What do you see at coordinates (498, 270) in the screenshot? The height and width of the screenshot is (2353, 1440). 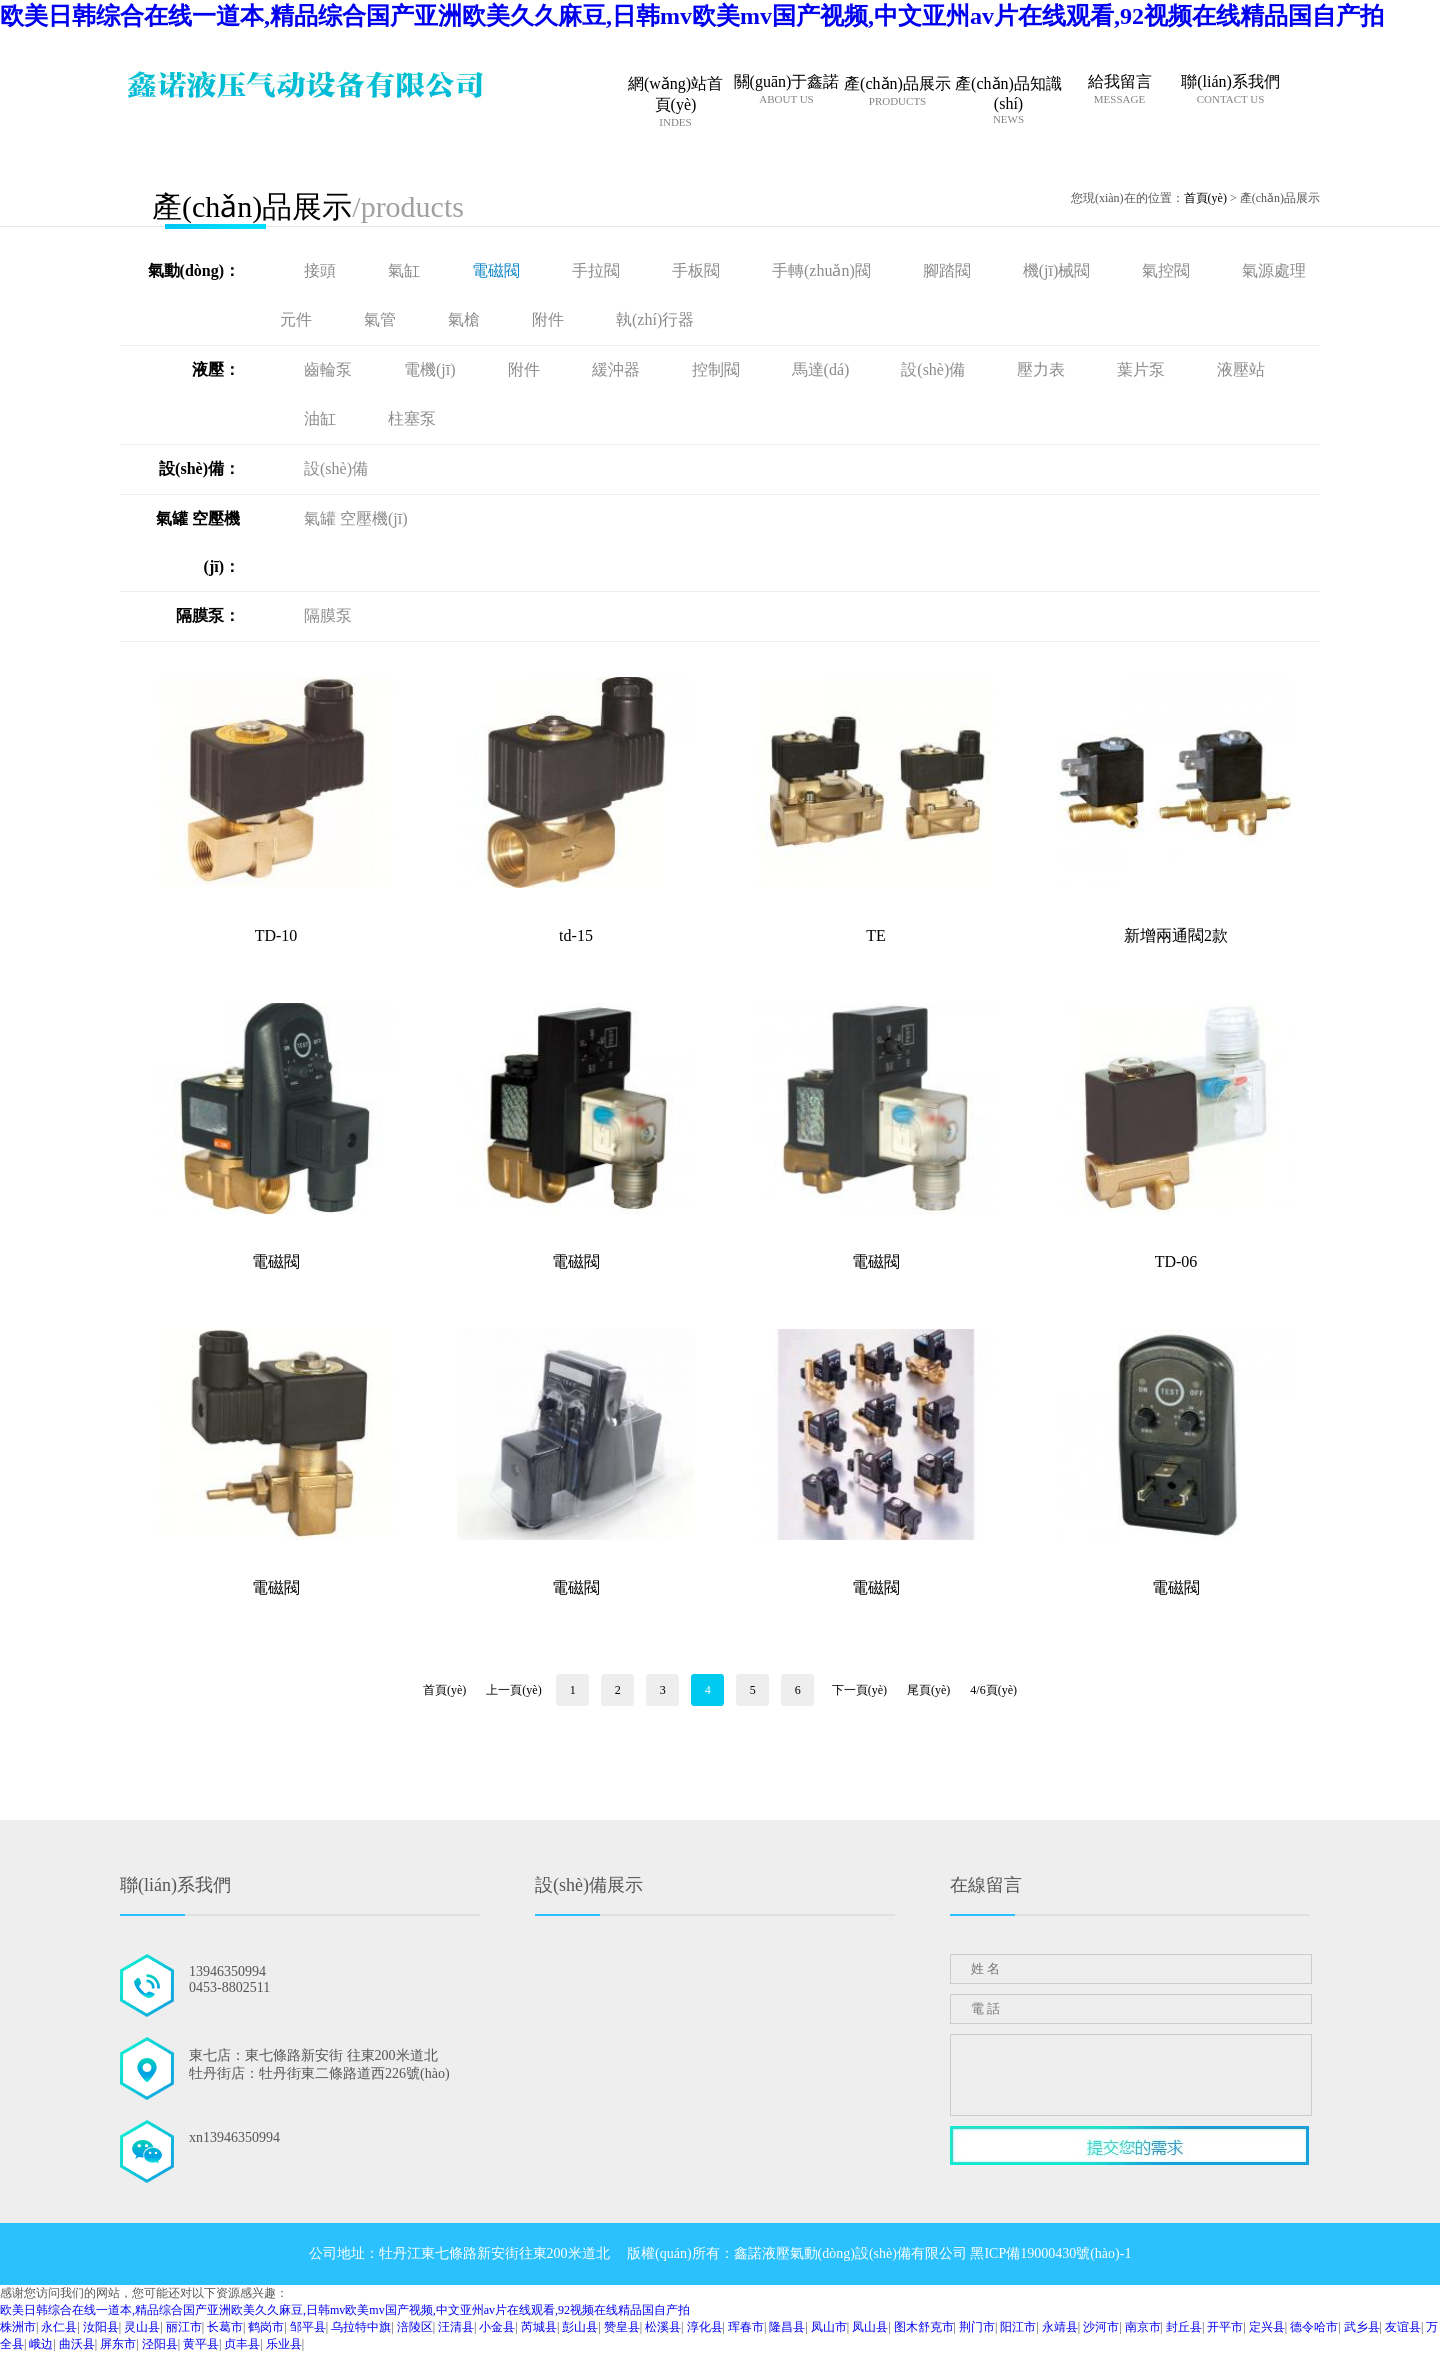 I see `電磁閥` at bounding box center [498, 270].